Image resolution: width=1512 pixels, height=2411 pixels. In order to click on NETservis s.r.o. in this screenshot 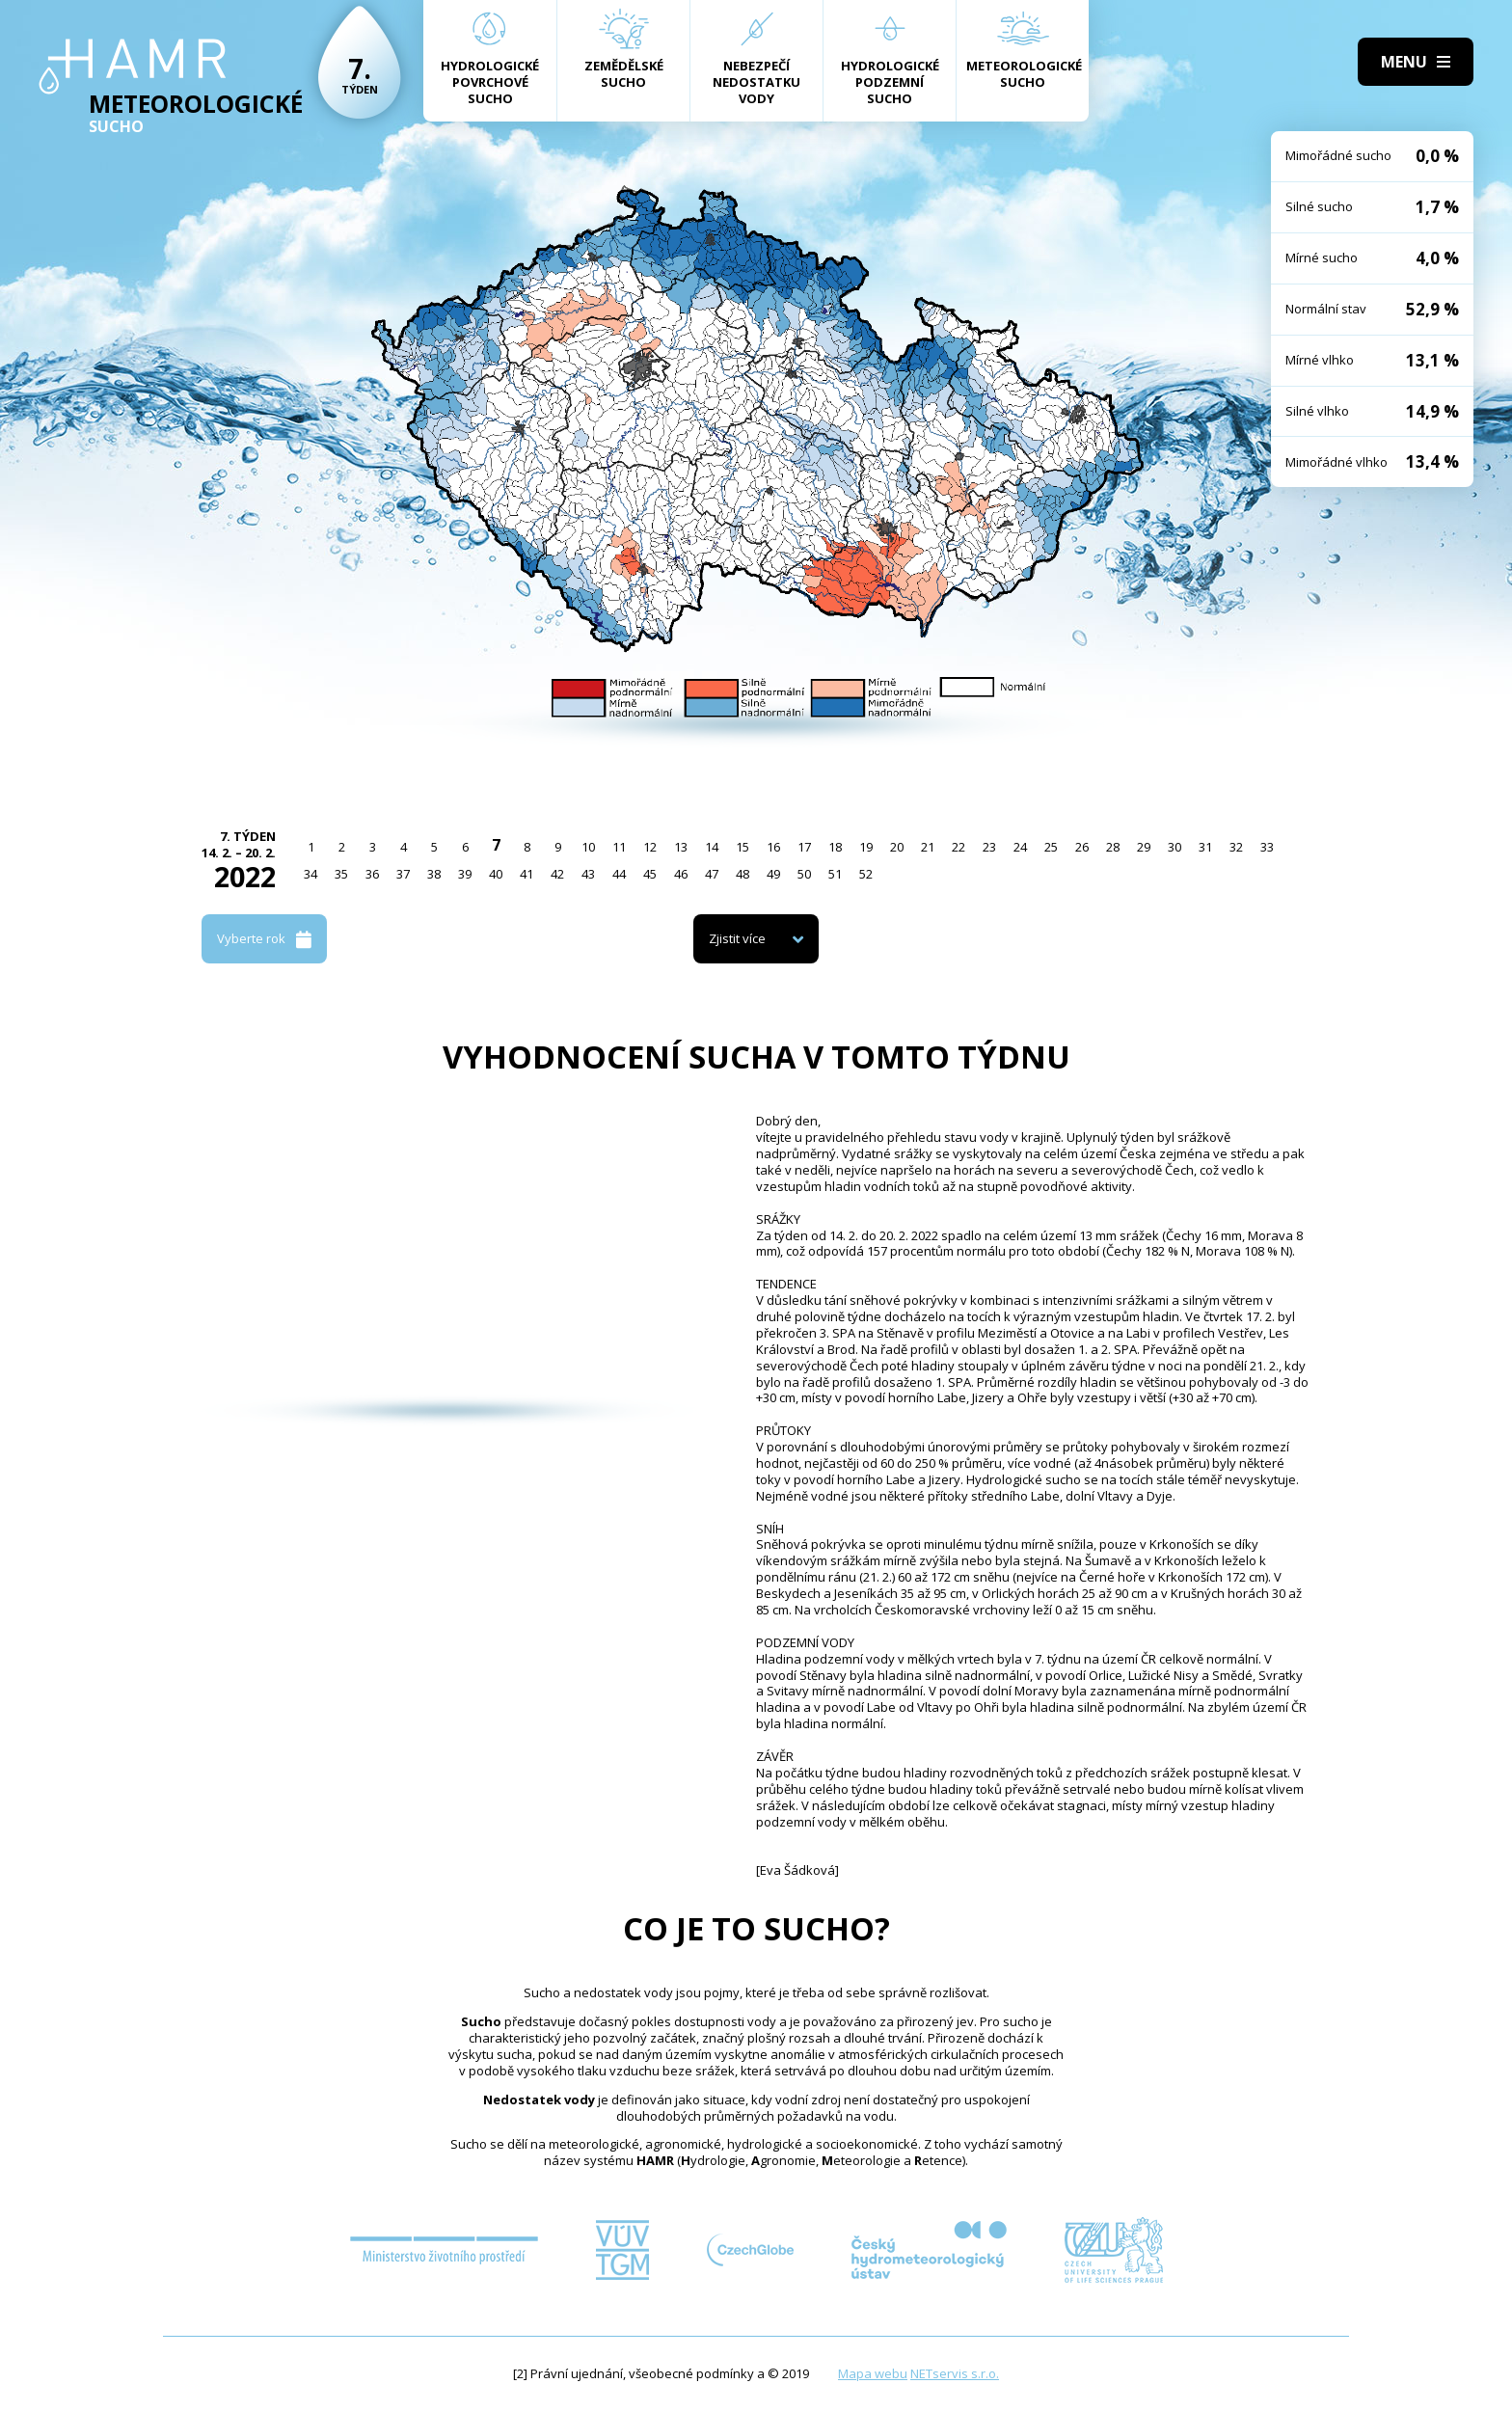, I will do `click(954, 2373)`.